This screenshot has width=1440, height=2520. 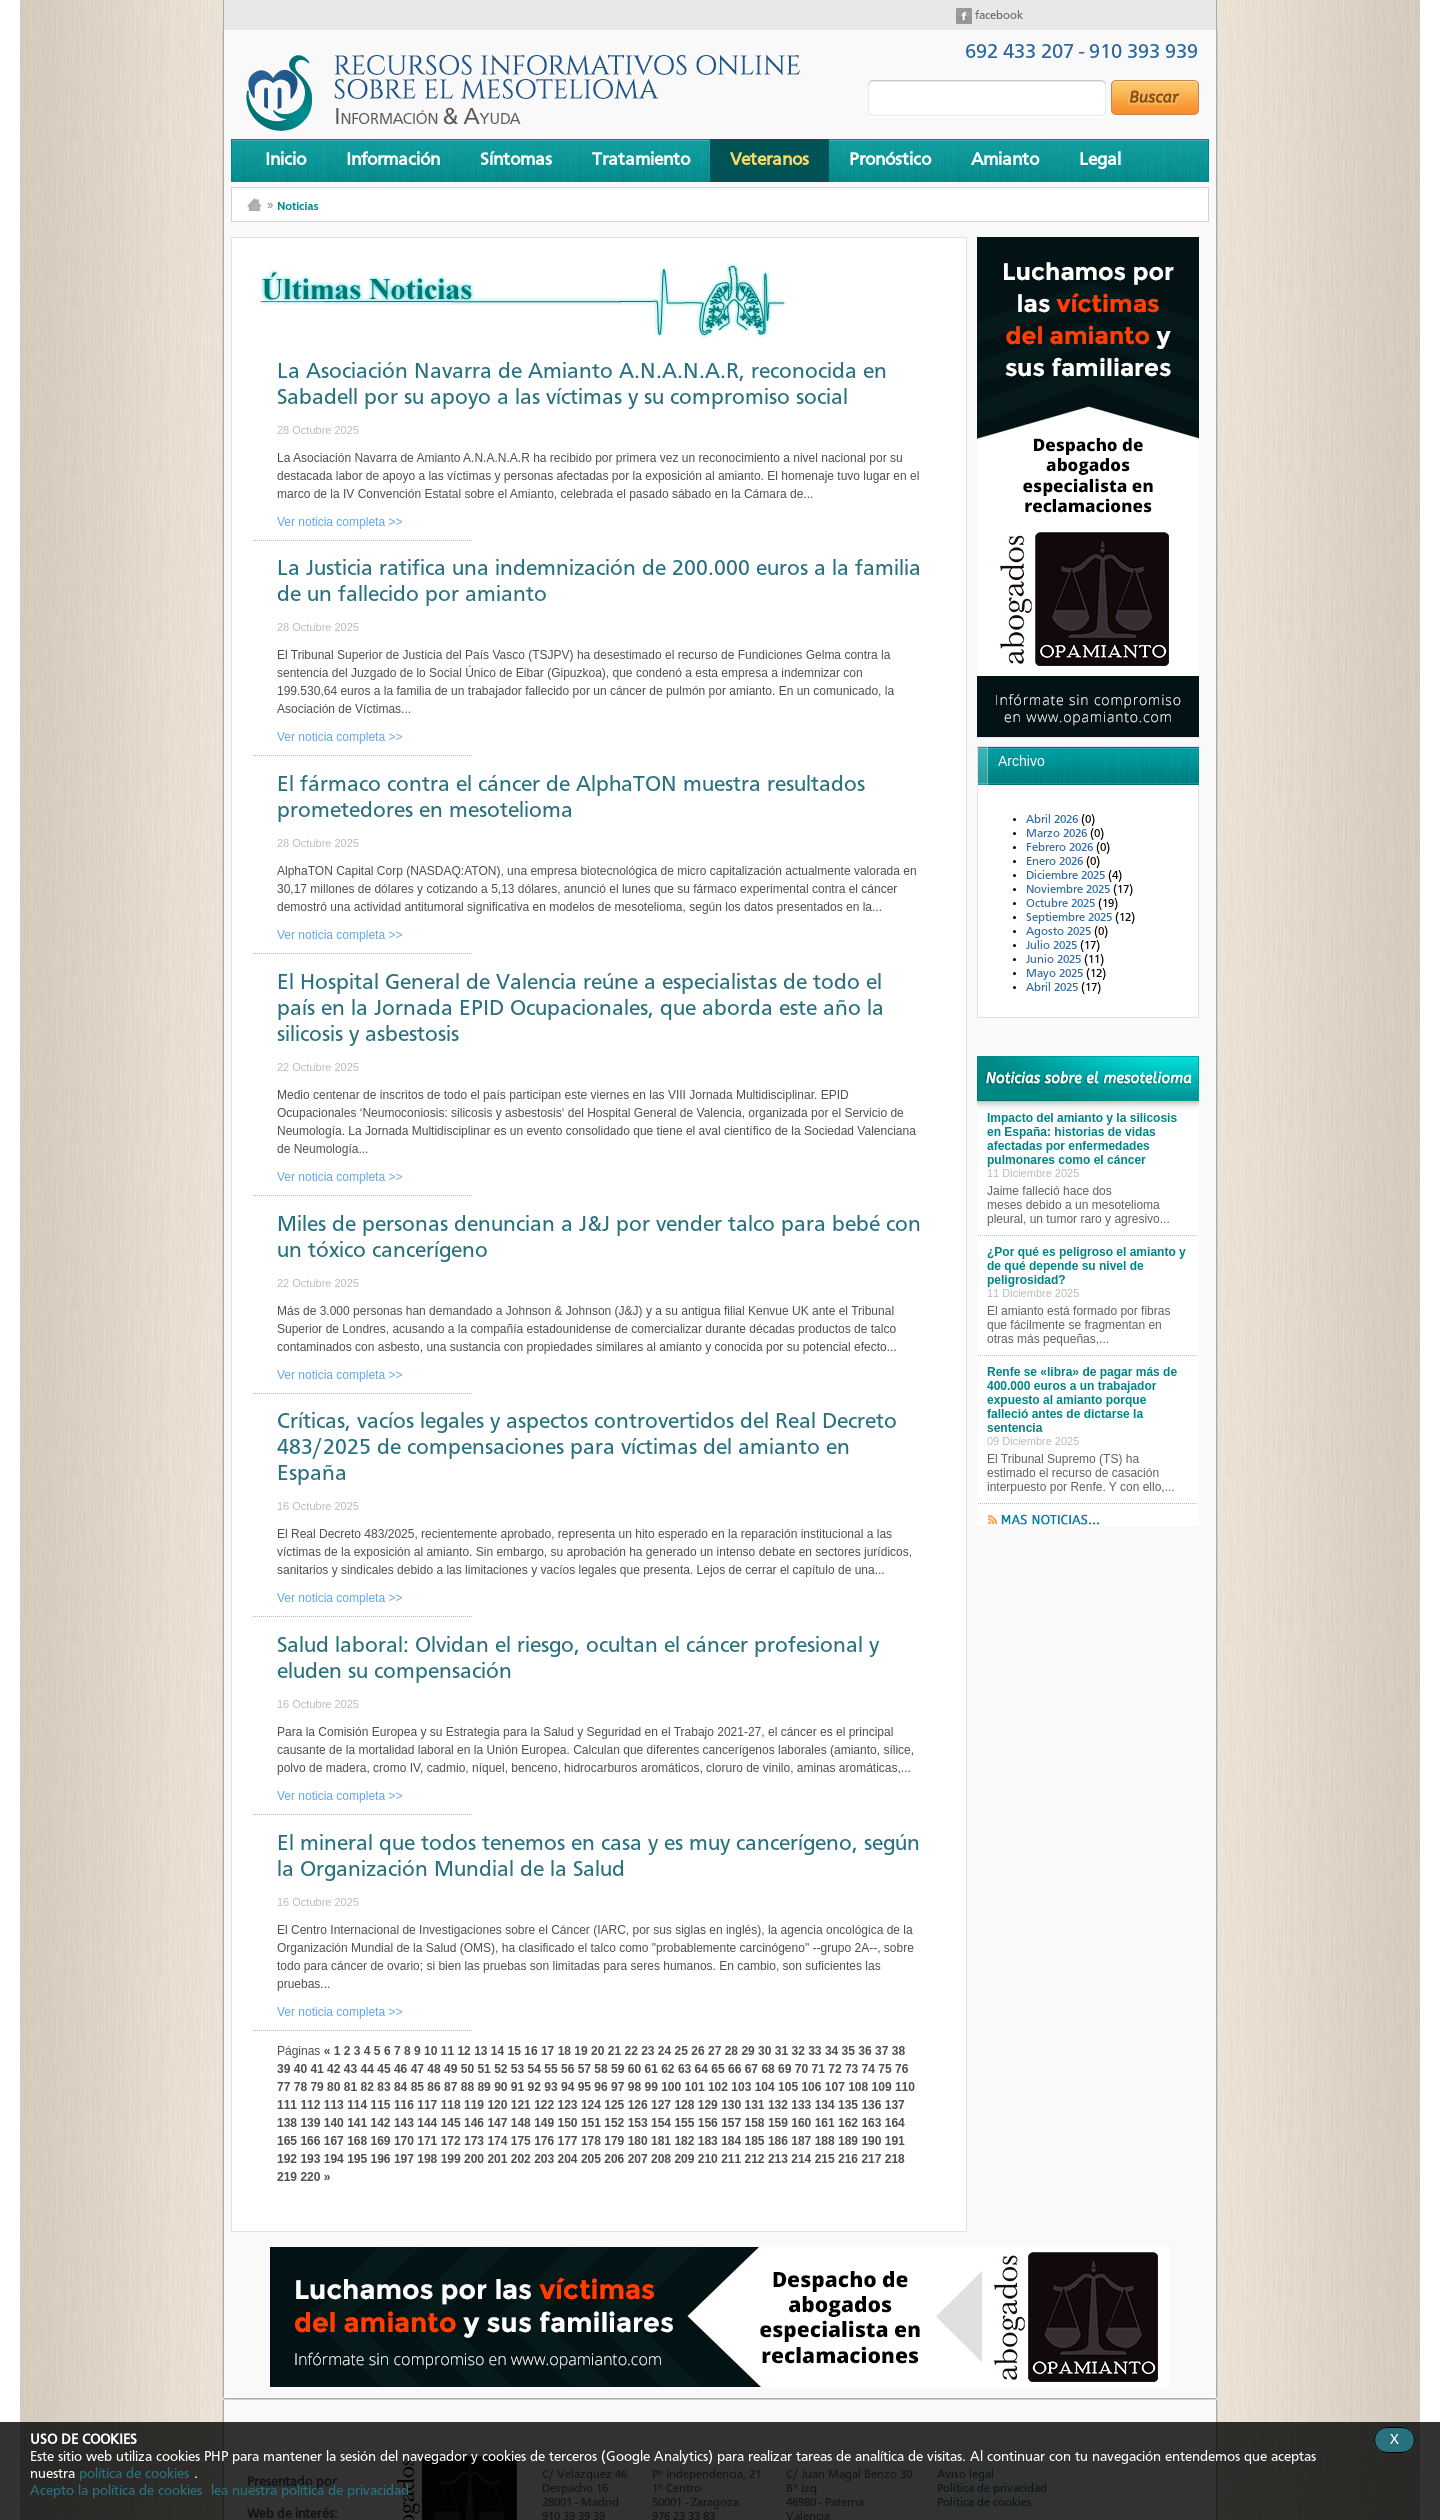 What do you see at coordinates (357, 2159) in the screenshot?
I see `195` at bounding box center [357, 2159].